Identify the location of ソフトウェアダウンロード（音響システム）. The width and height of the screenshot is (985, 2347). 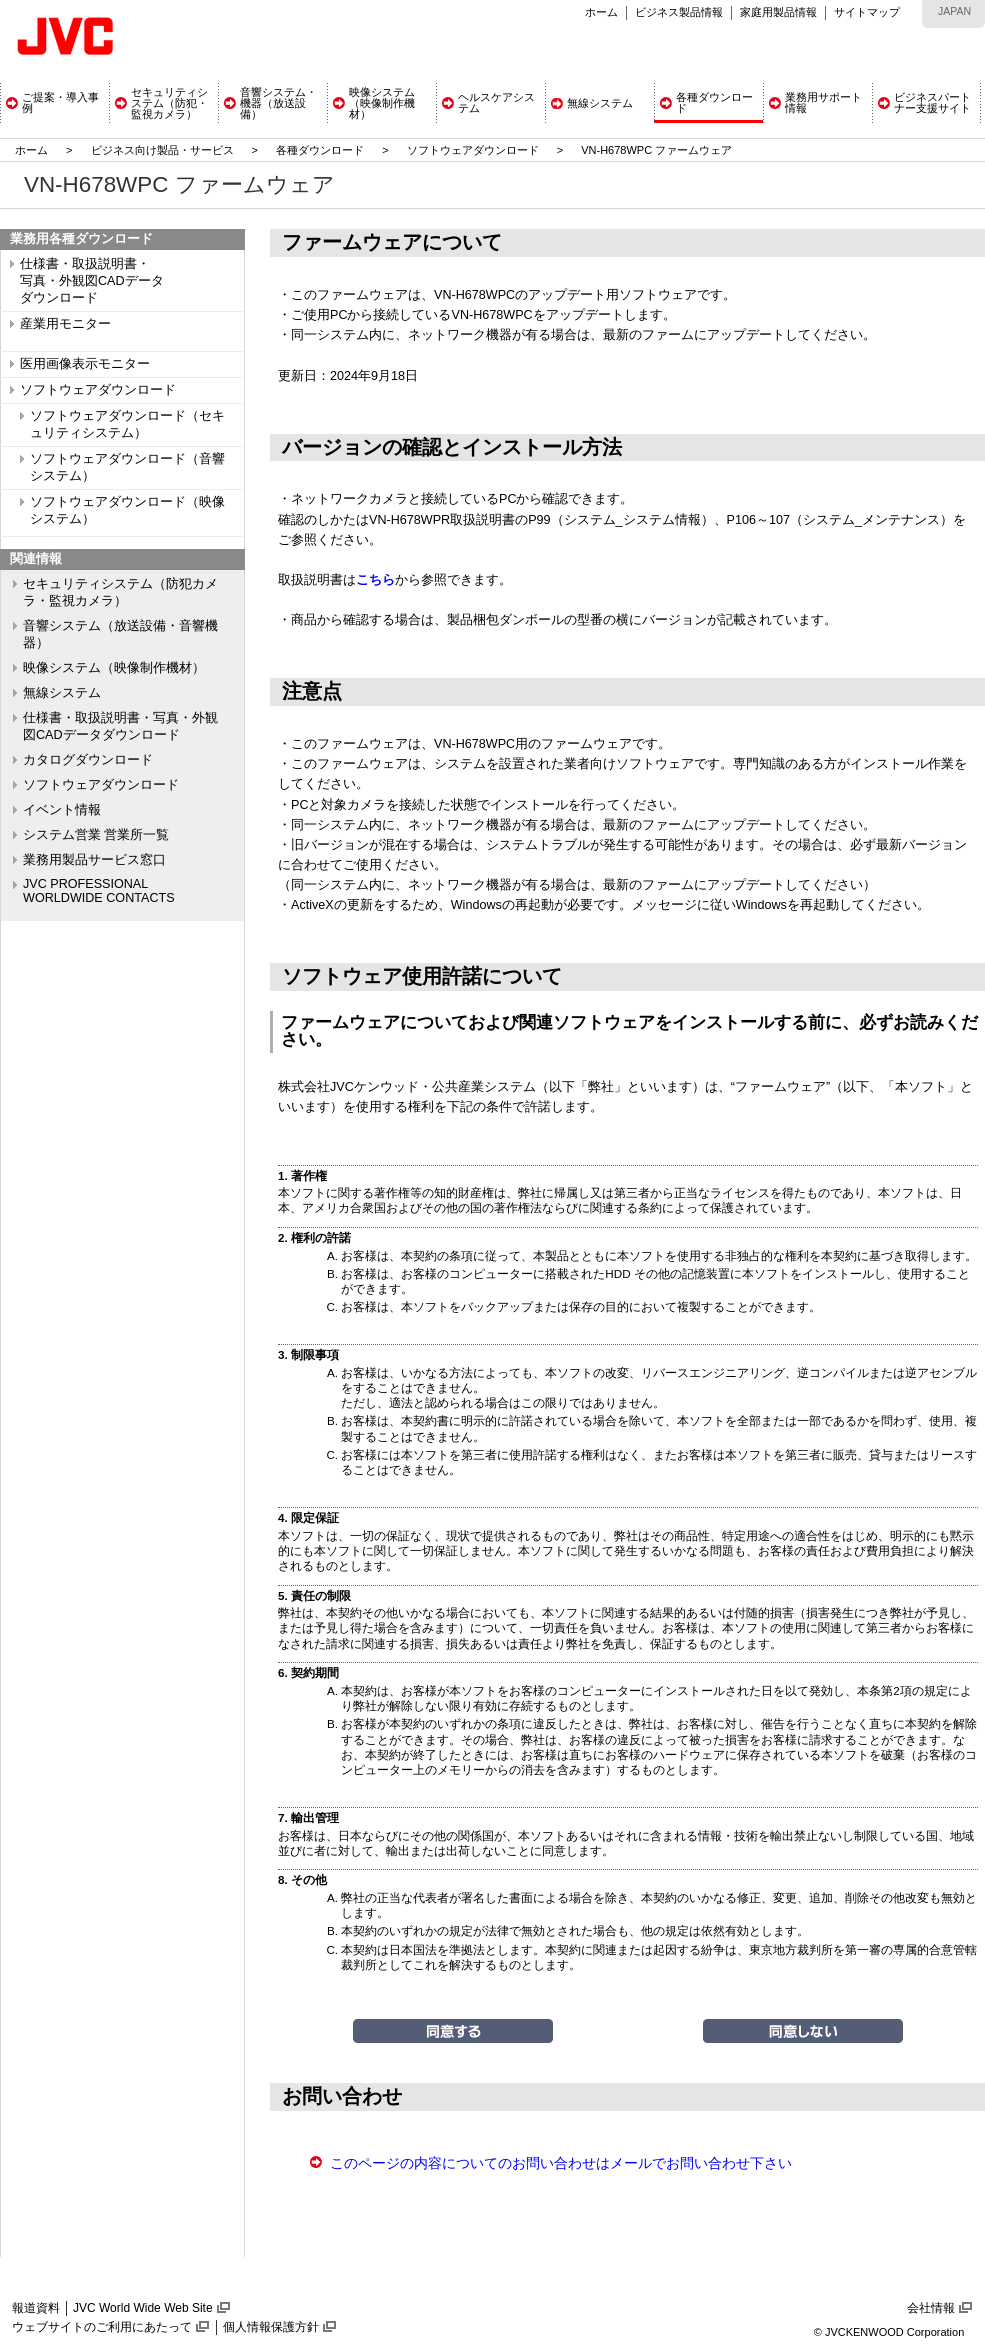
(127, 467).